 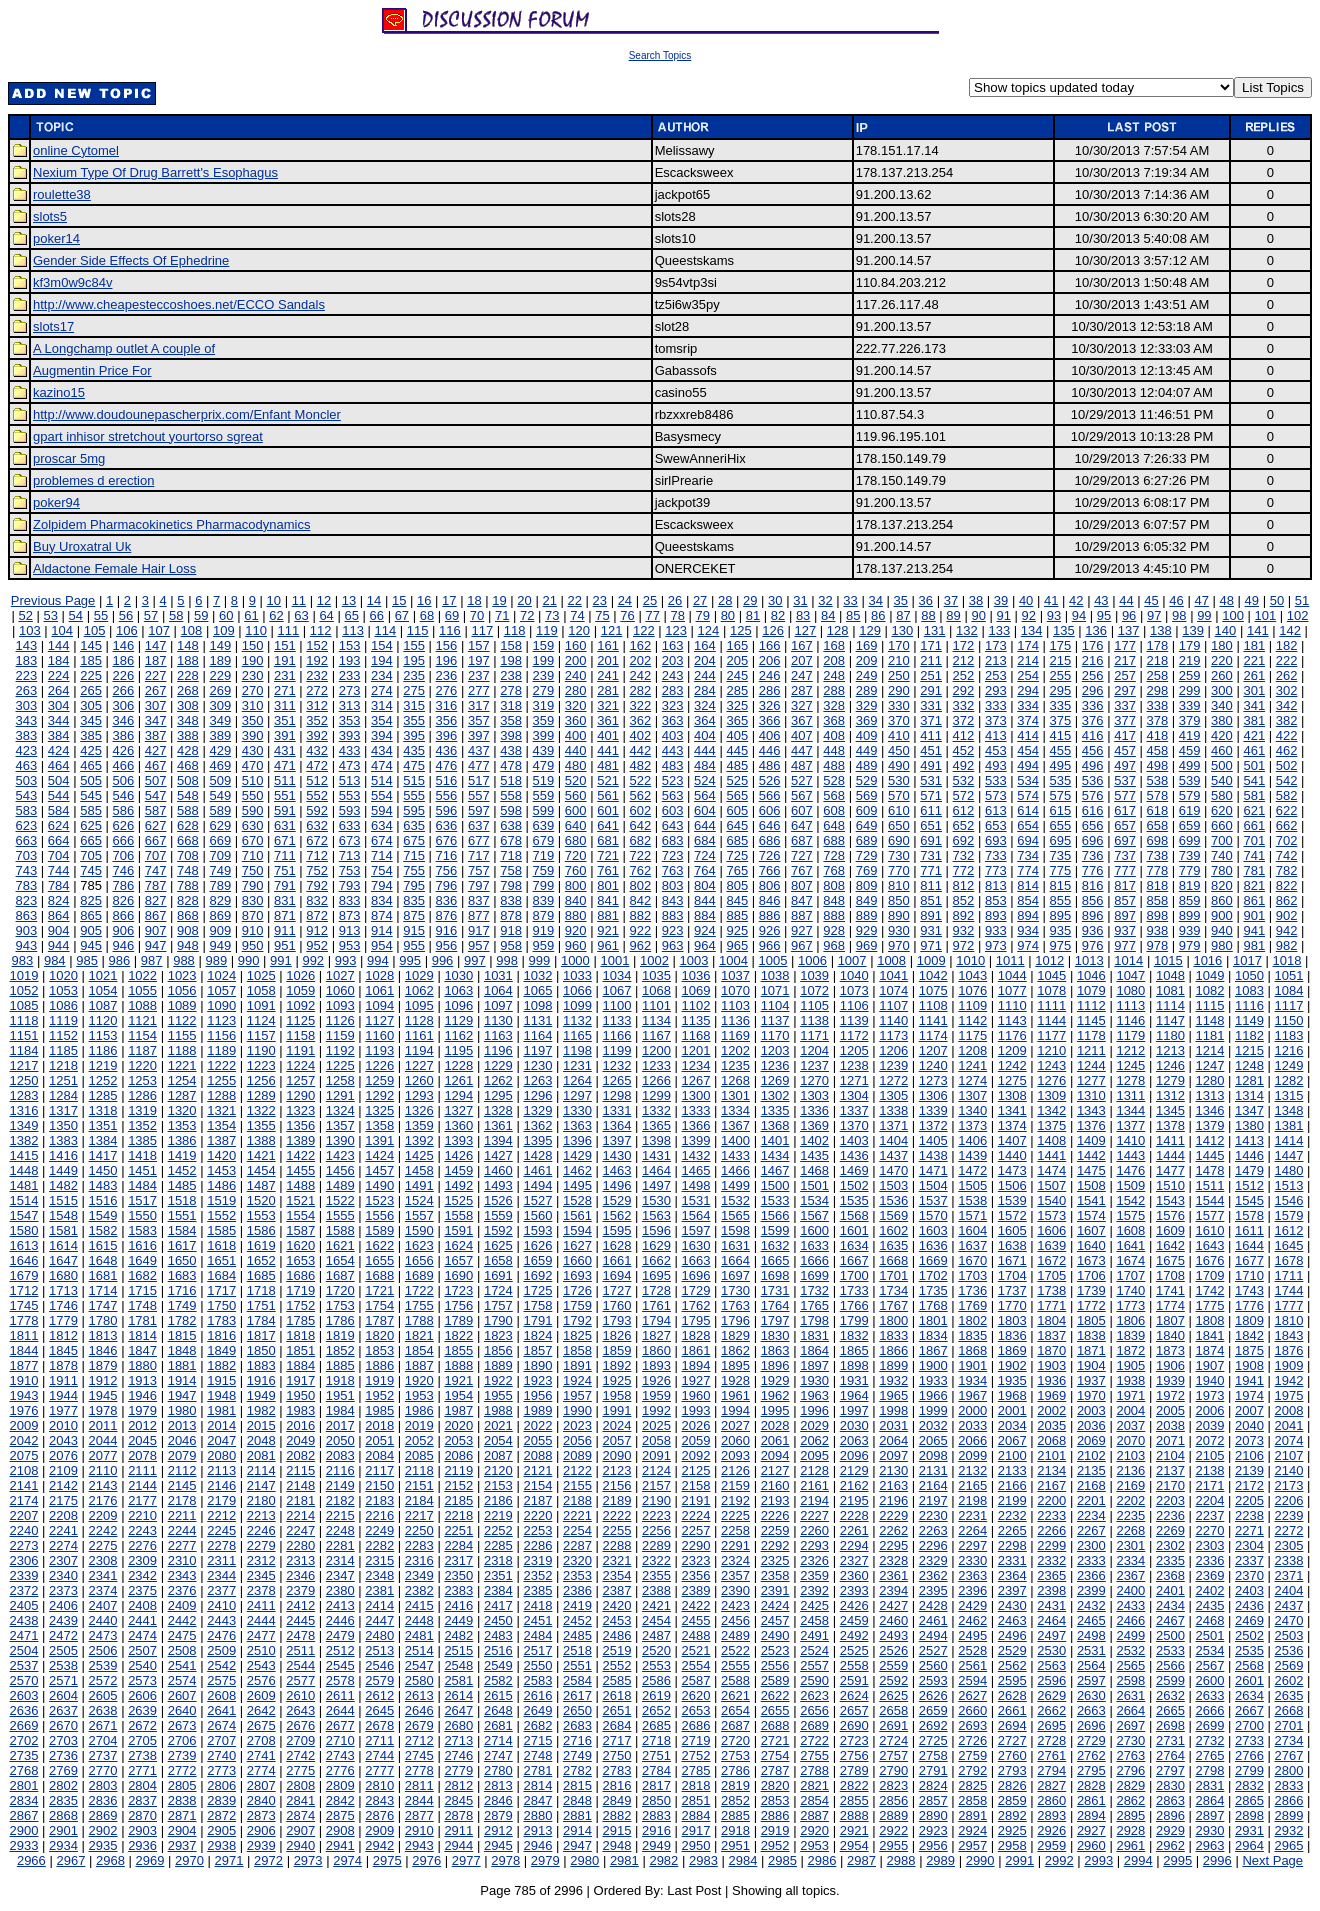 What do you see at coordinates (933, 1215) in the screenshot?
I see `1570` at bounding box center [933, 1215].